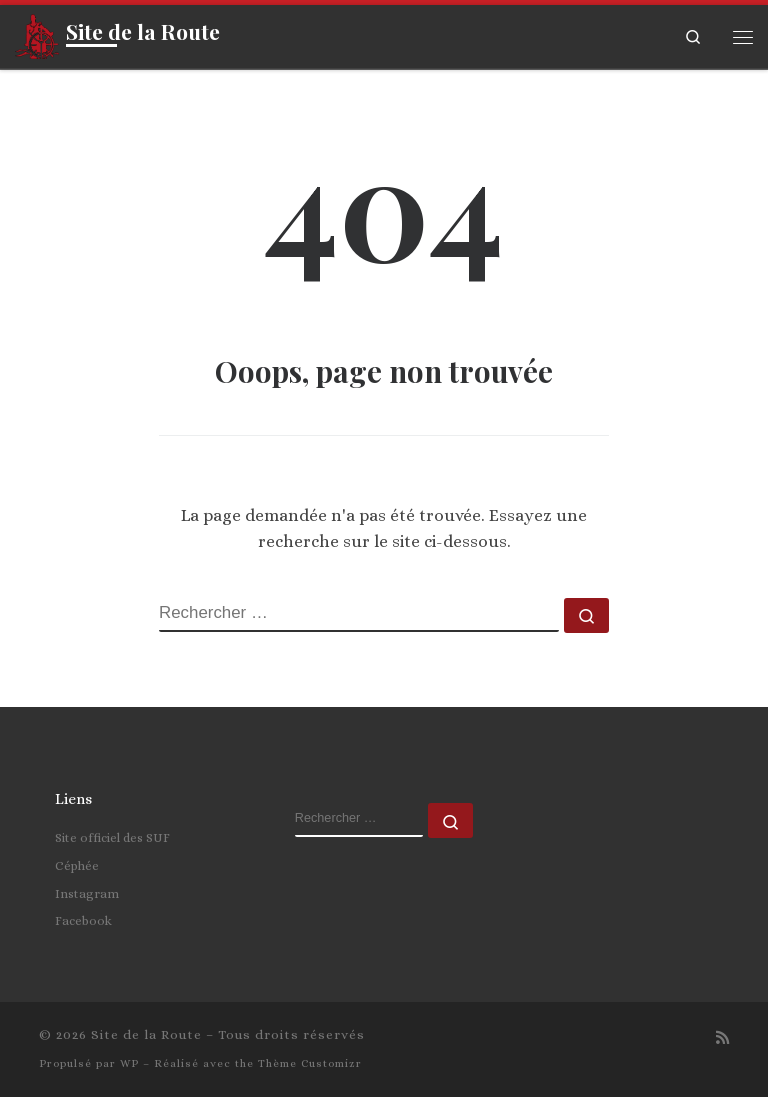  What do you see at coordinates (83, 920) in the screenshot?
I see `Facebook` at bounding box center [83, 920].